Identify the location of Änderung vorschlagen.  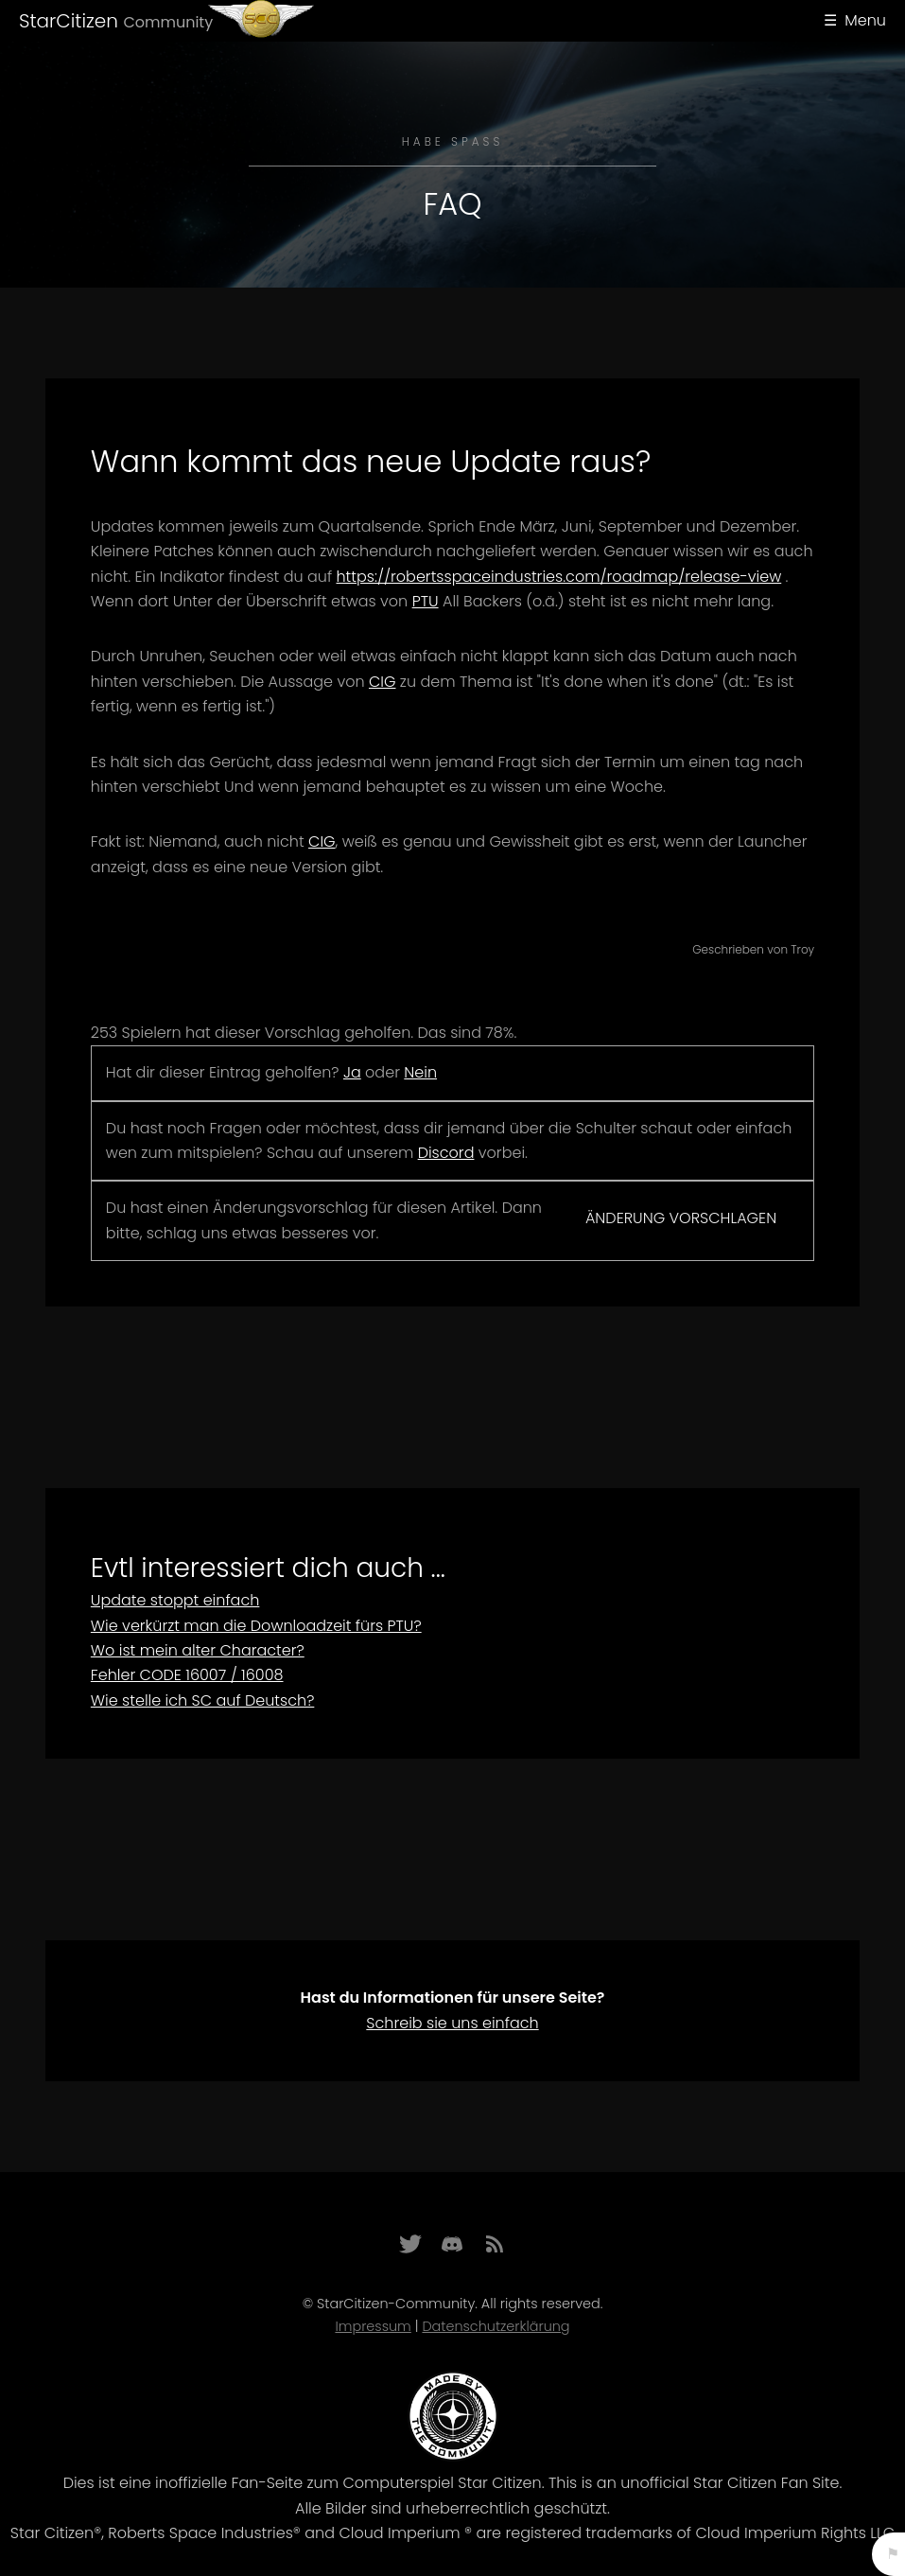
(680, 1218).